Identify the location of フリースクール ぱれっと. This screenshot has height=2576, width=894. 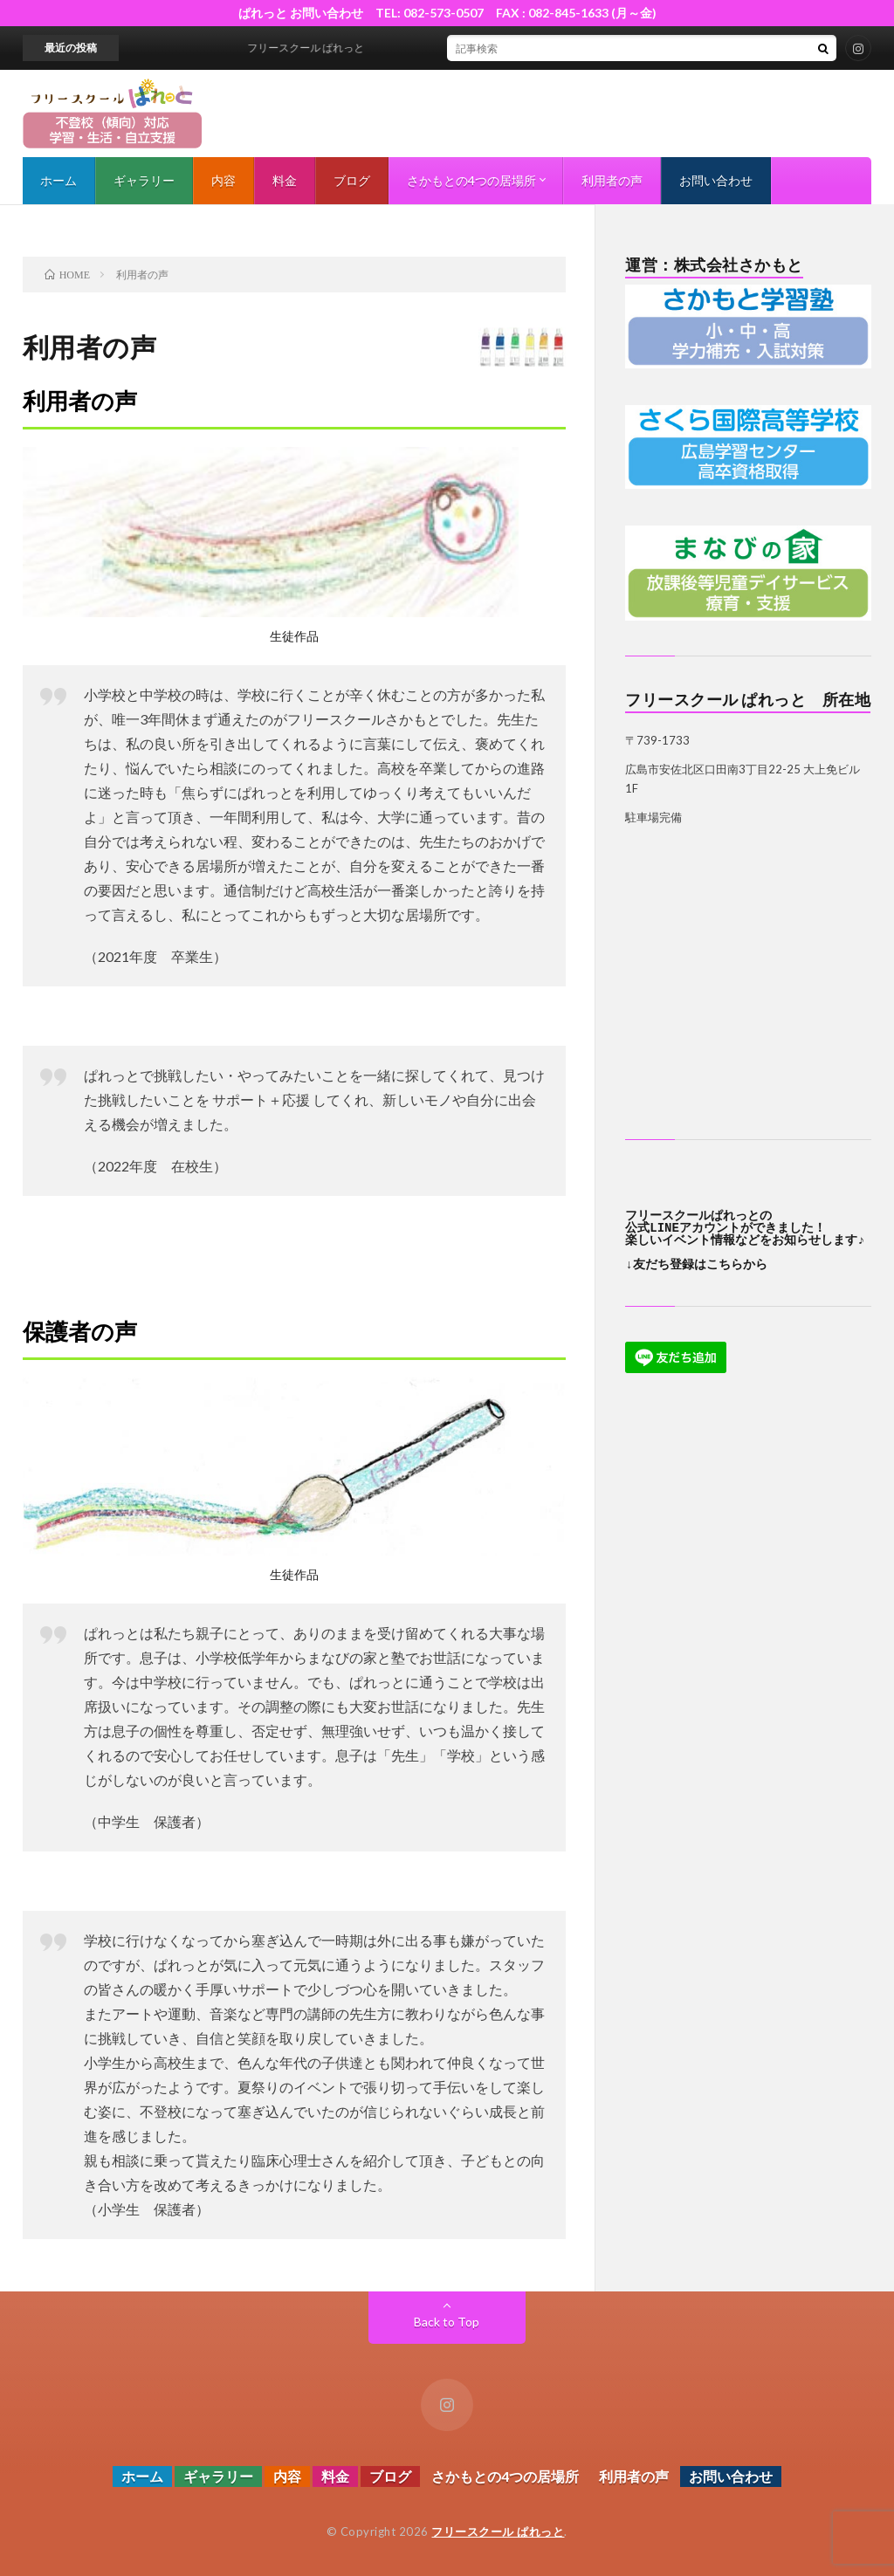
(497, 2531).